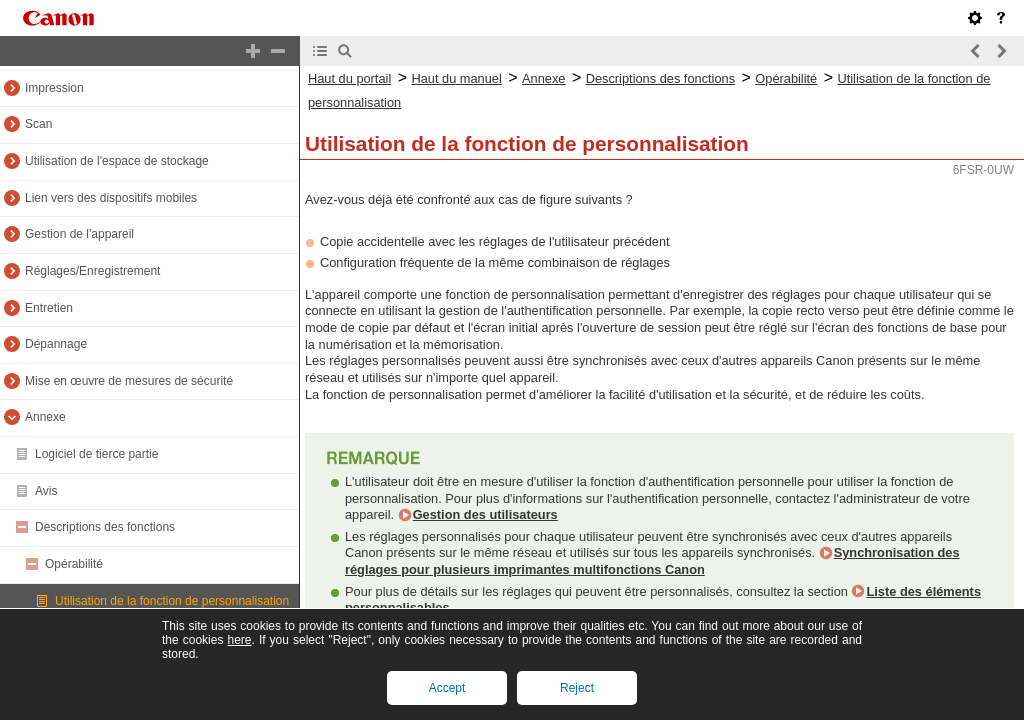 The height and width of the screenshot is (720, 1024). Describe the element at coordinates (111, 198) in the screenshot. I see `Lien vers des dispositifs mobiles` at that location.